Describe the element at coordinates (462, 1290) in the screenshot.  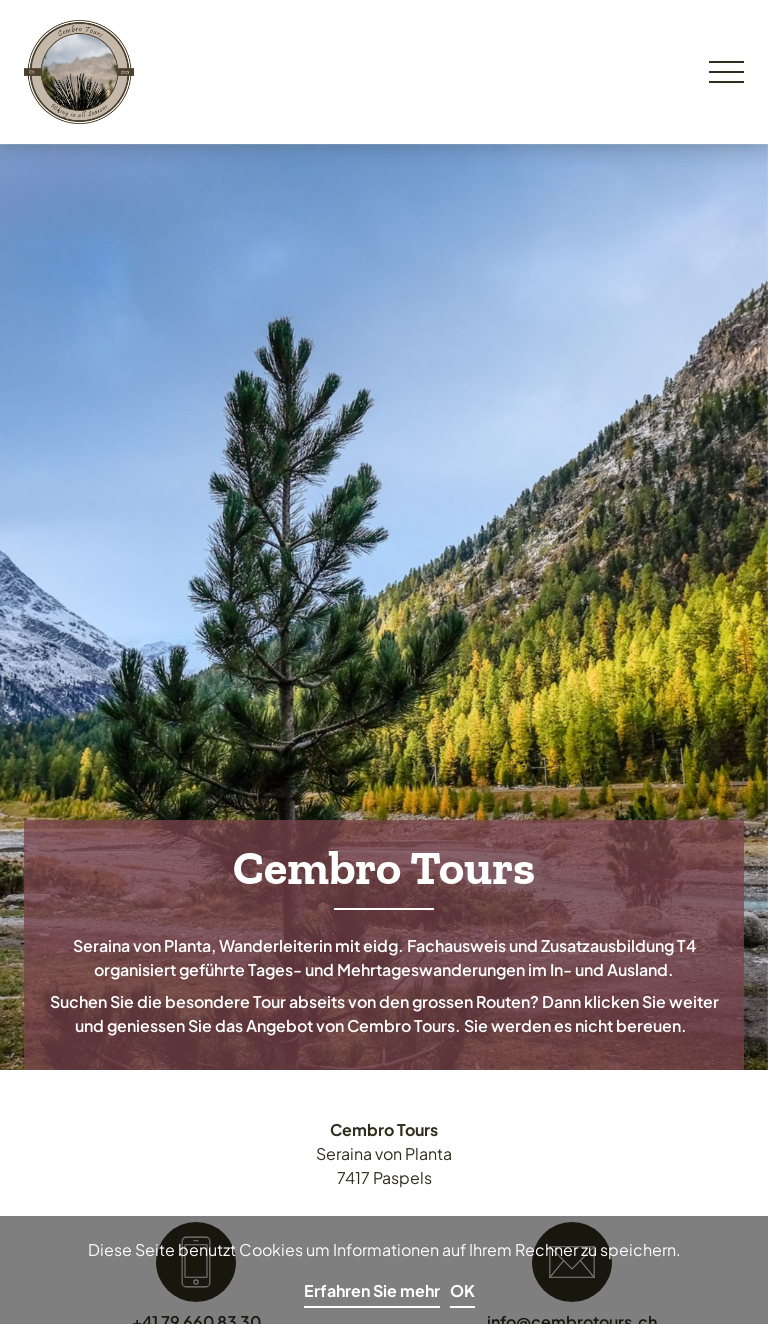
I see `OK` at that location.